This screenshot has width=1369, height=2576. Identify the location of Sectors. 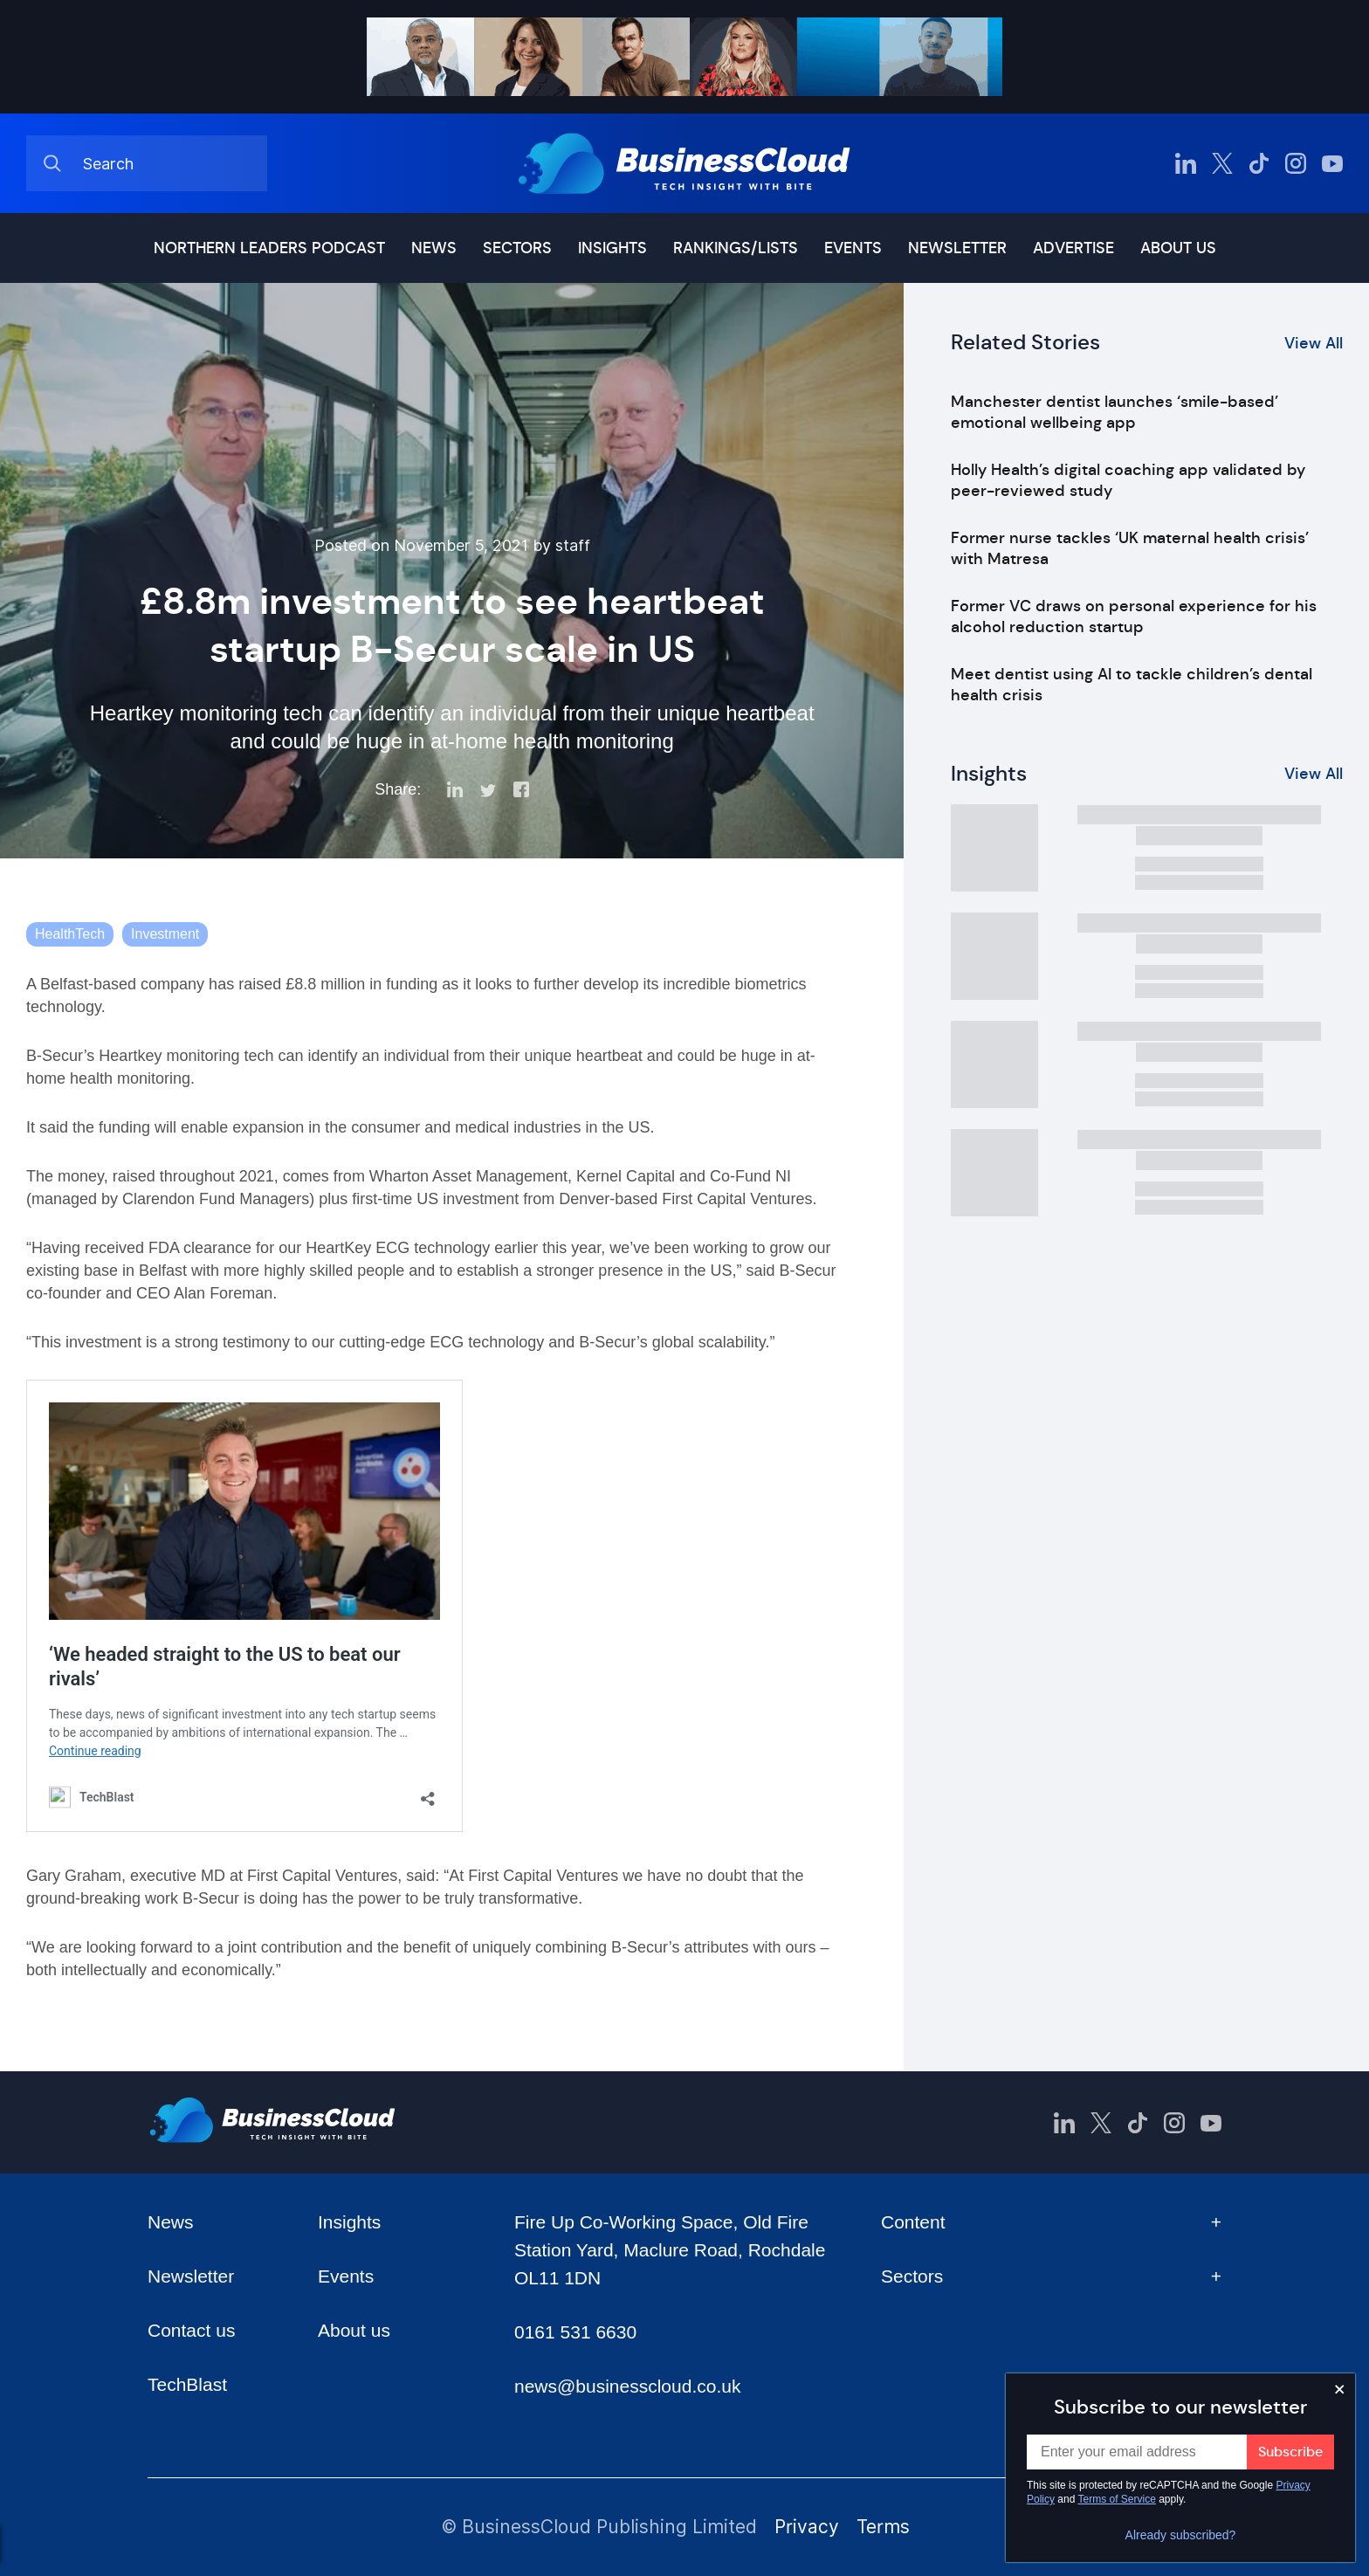
(517, 248).